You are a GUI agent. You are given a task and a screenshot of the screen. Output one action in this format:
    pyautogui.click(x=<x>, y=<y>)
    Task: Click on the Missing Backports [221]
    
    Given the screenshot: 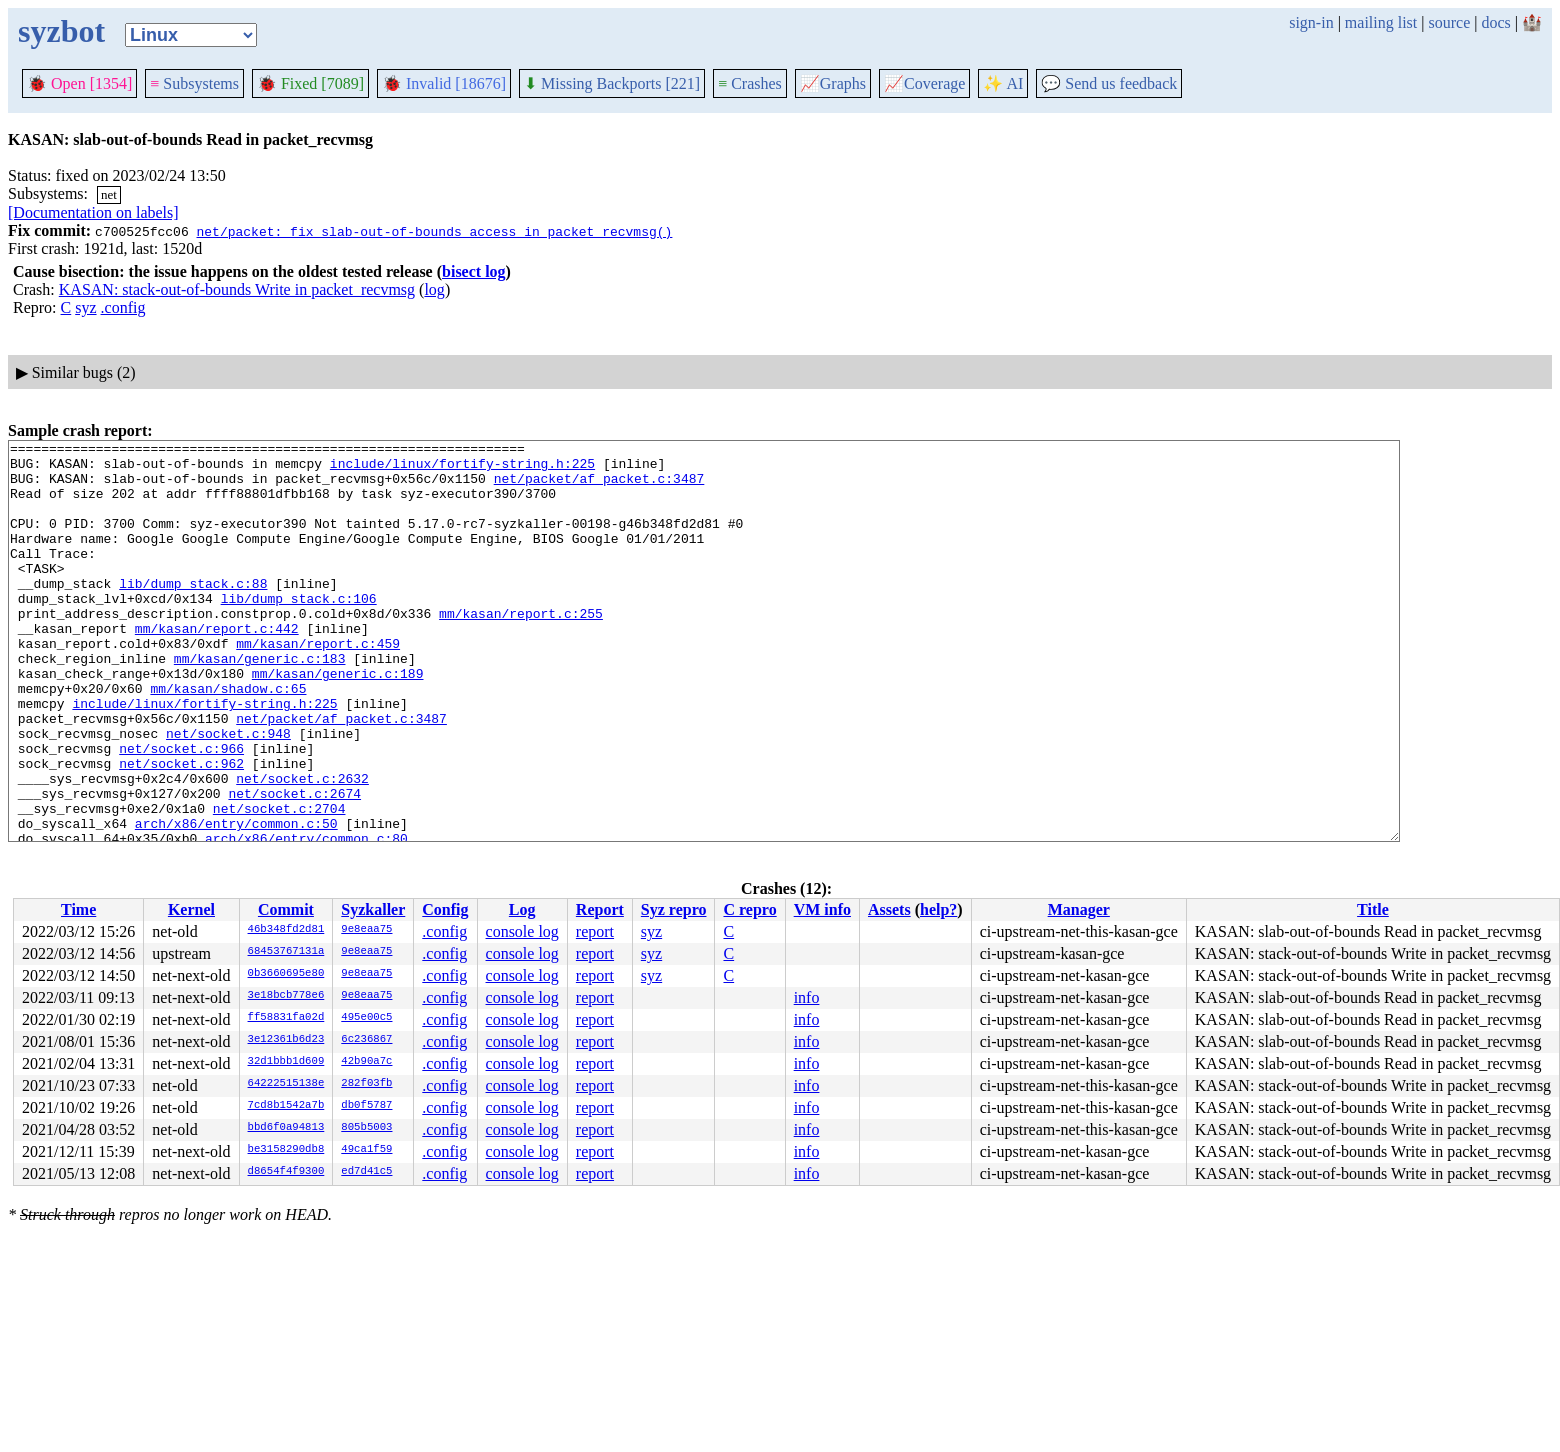 What is the action you would take?
    pyautogui.click(x=612, y=83)
    